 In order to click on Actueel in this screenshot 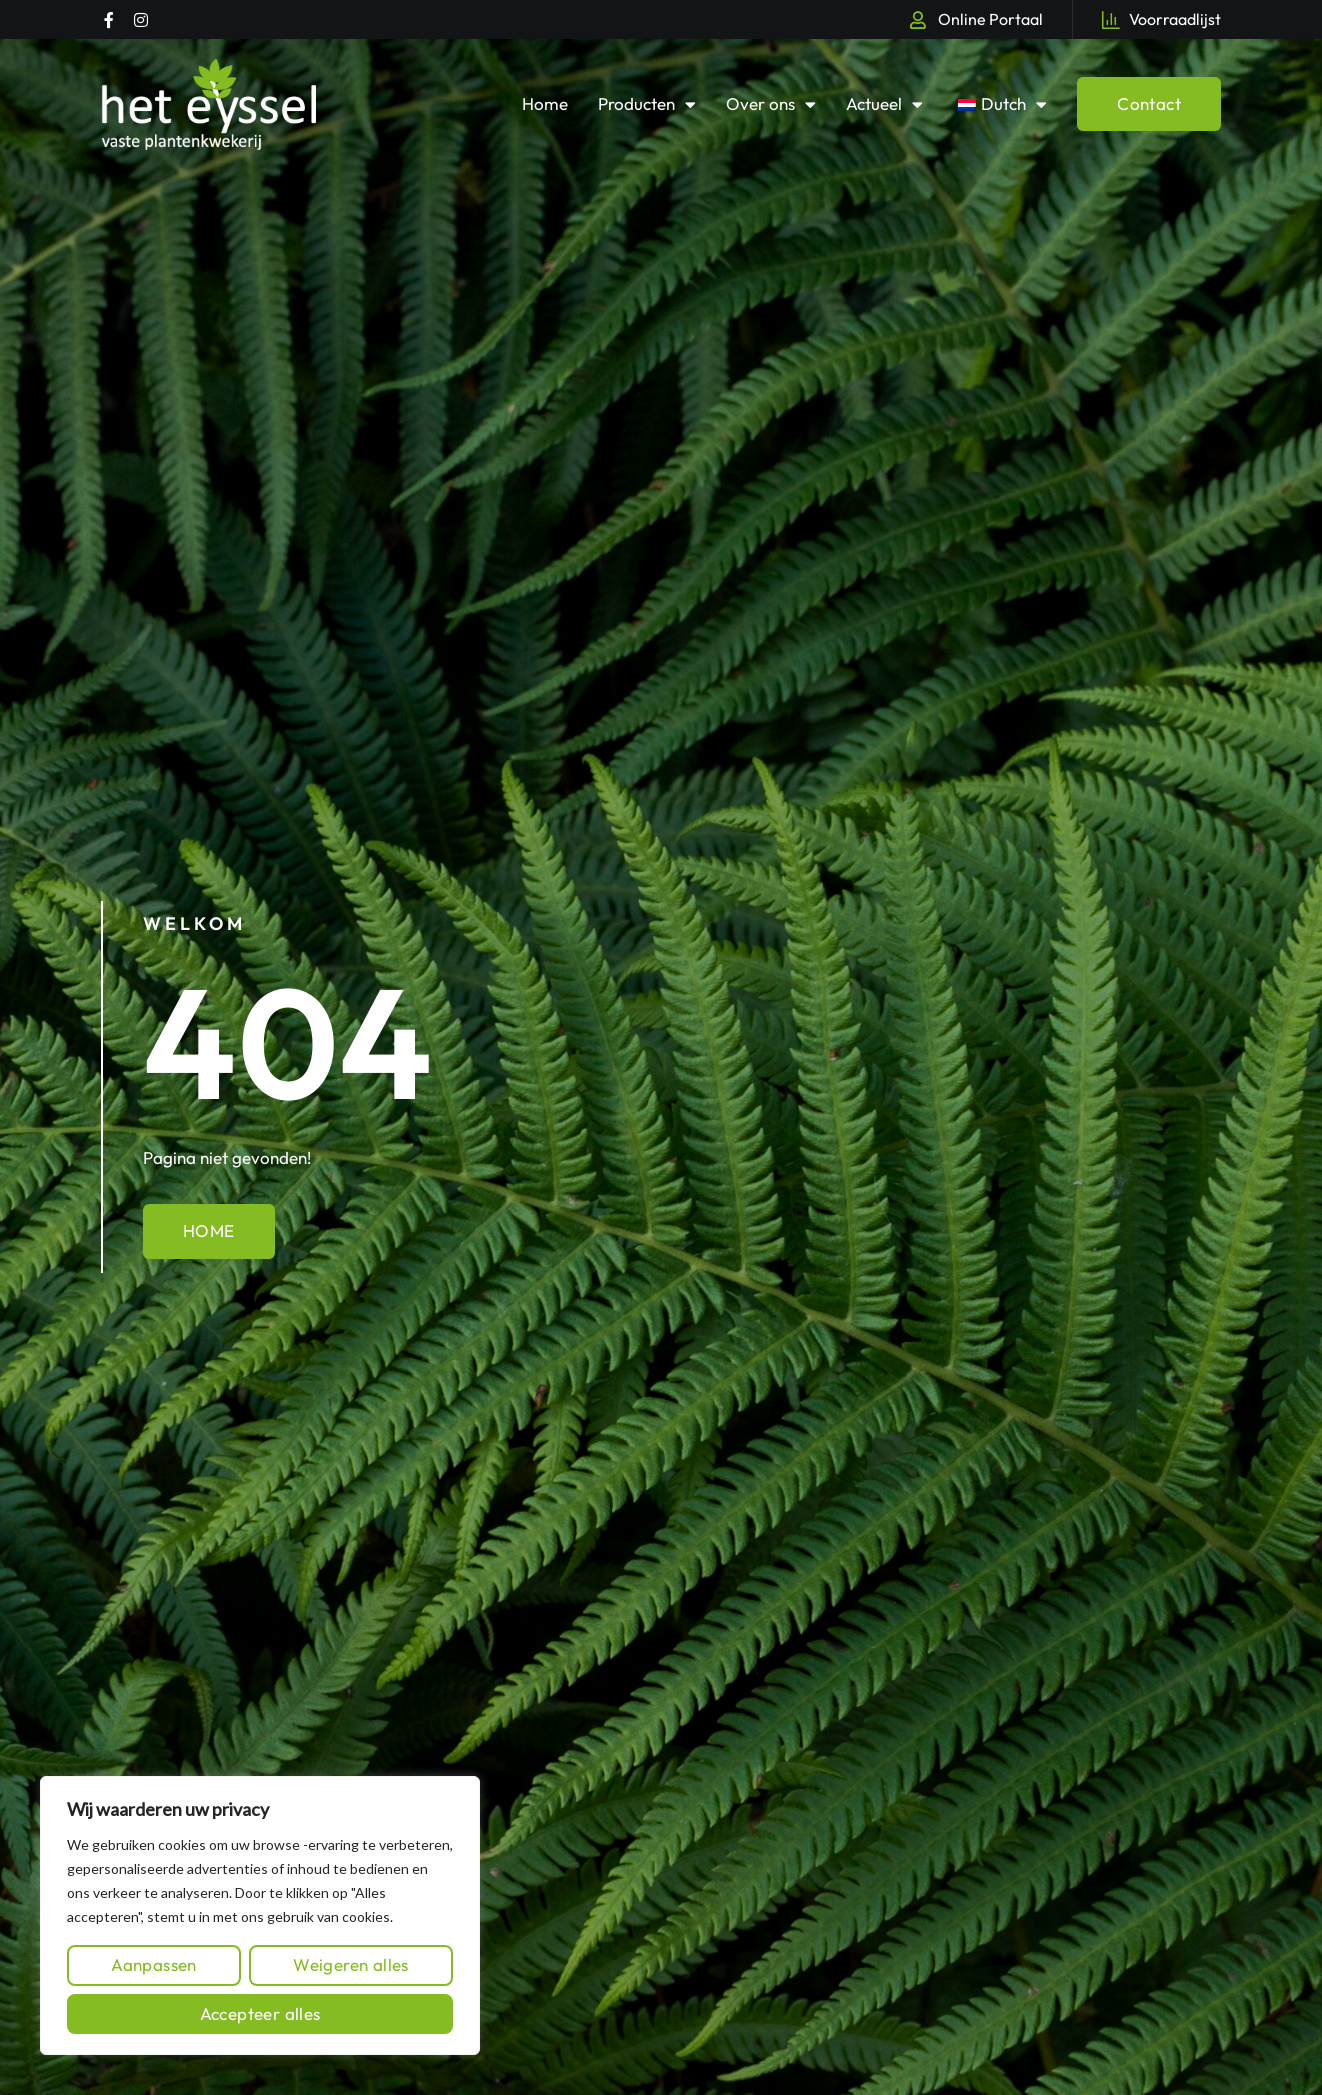, I will do `click(884, 104)`.